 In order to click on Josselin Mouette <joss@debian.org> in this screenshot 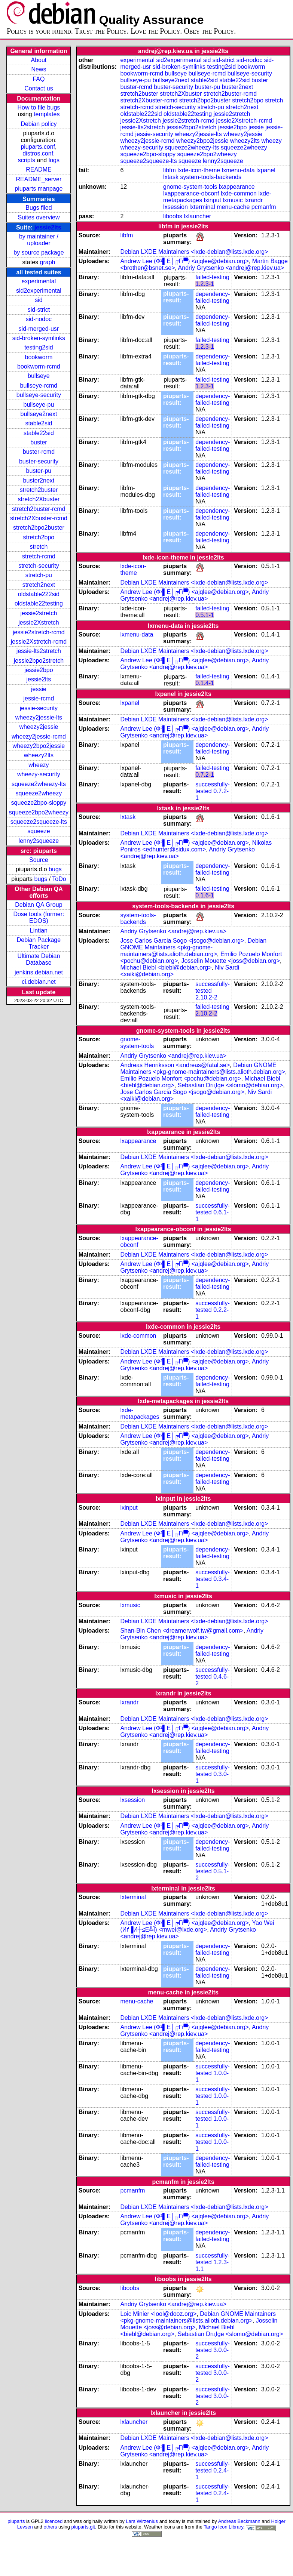, I will do `click(230, 961)`.